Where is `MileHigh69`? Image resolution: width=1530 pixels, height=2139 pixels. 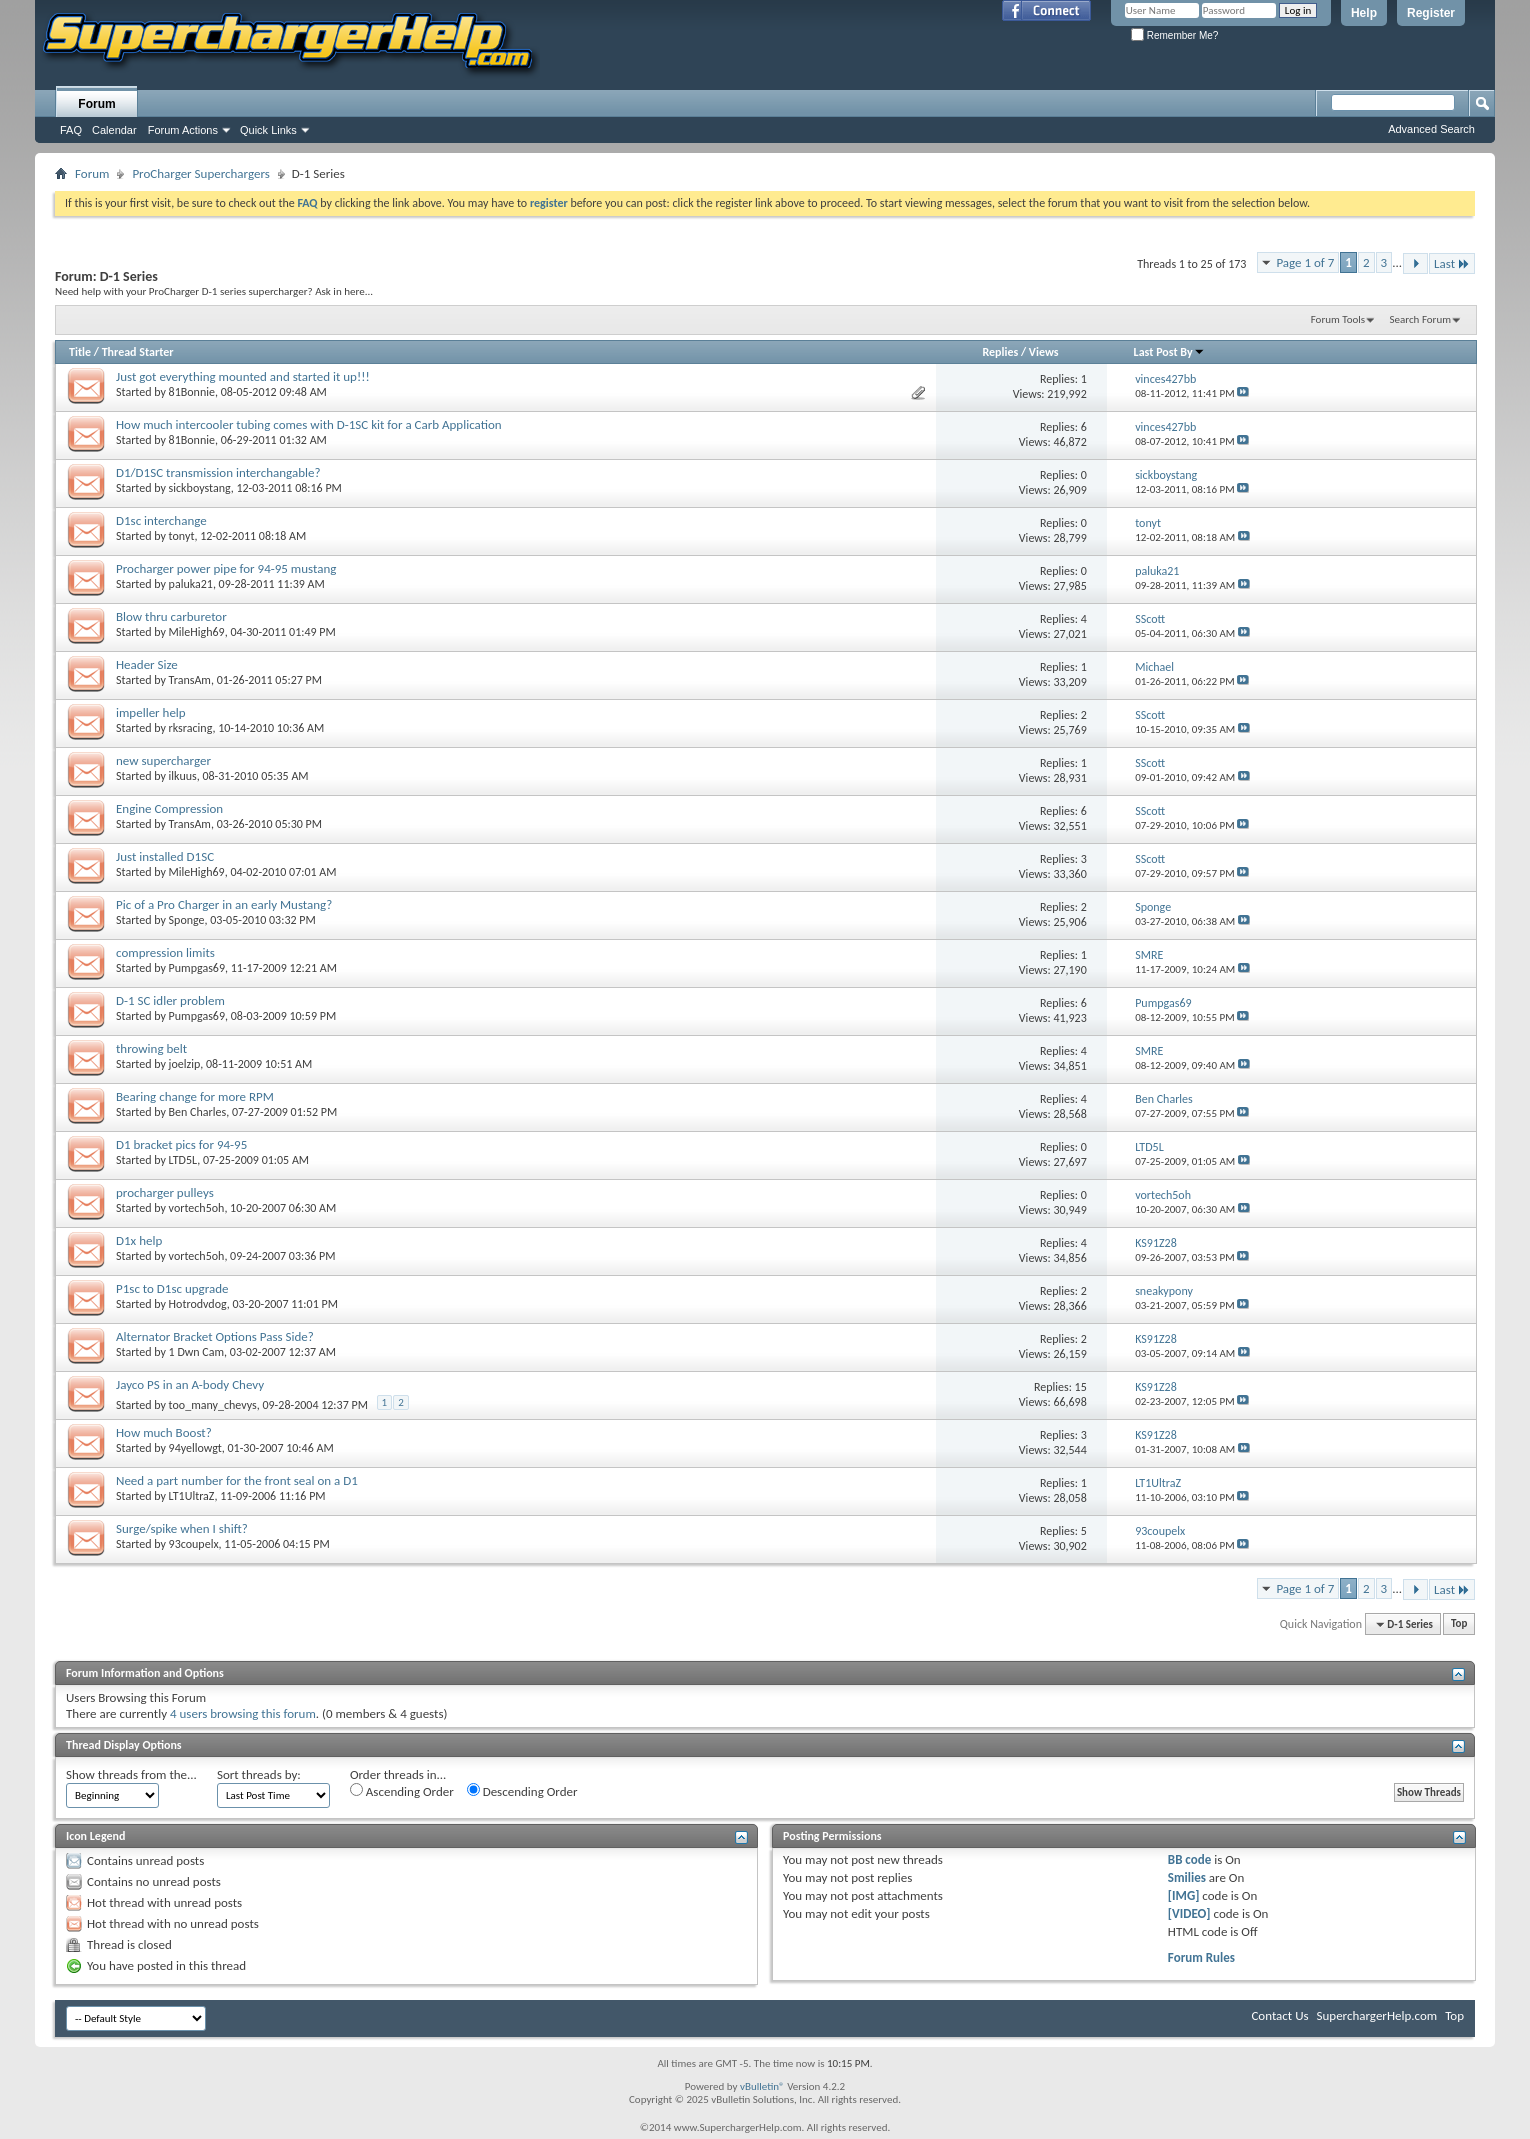
MileHigh69 is located at coordinates (197, 632).